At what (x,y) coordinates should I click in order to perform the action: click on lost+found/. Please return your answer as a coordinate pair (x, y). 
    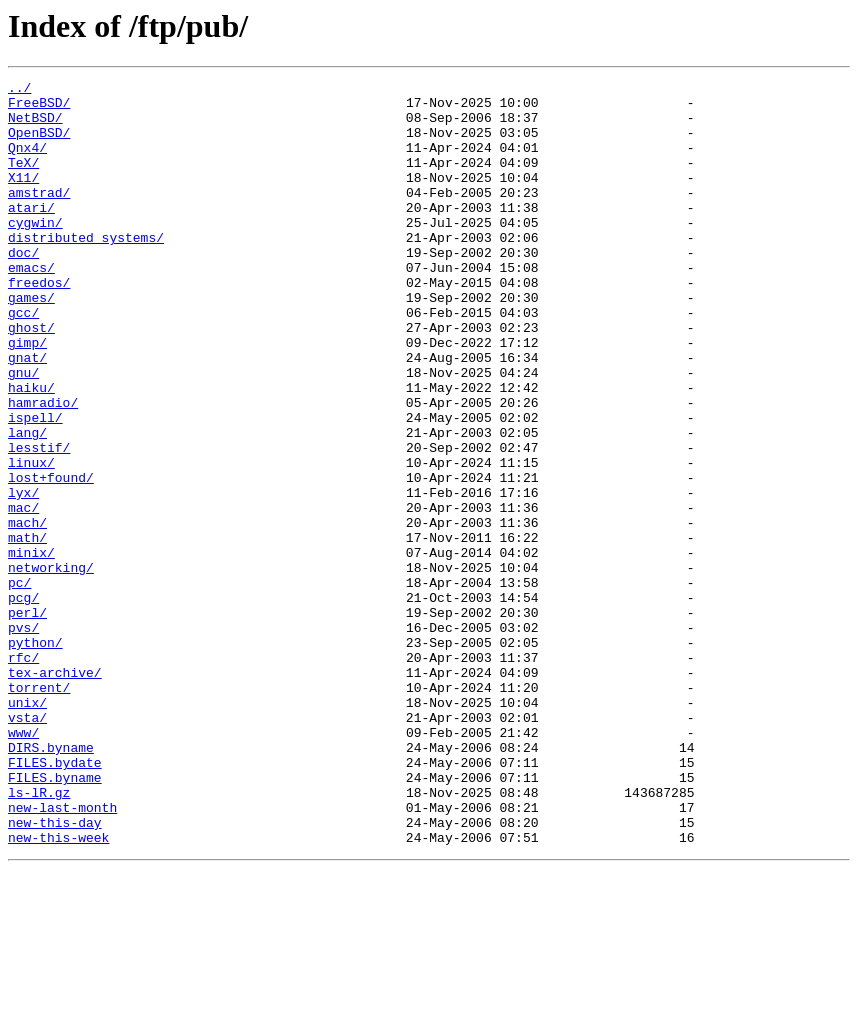
    Looking at the image, I should click on (51, 558).